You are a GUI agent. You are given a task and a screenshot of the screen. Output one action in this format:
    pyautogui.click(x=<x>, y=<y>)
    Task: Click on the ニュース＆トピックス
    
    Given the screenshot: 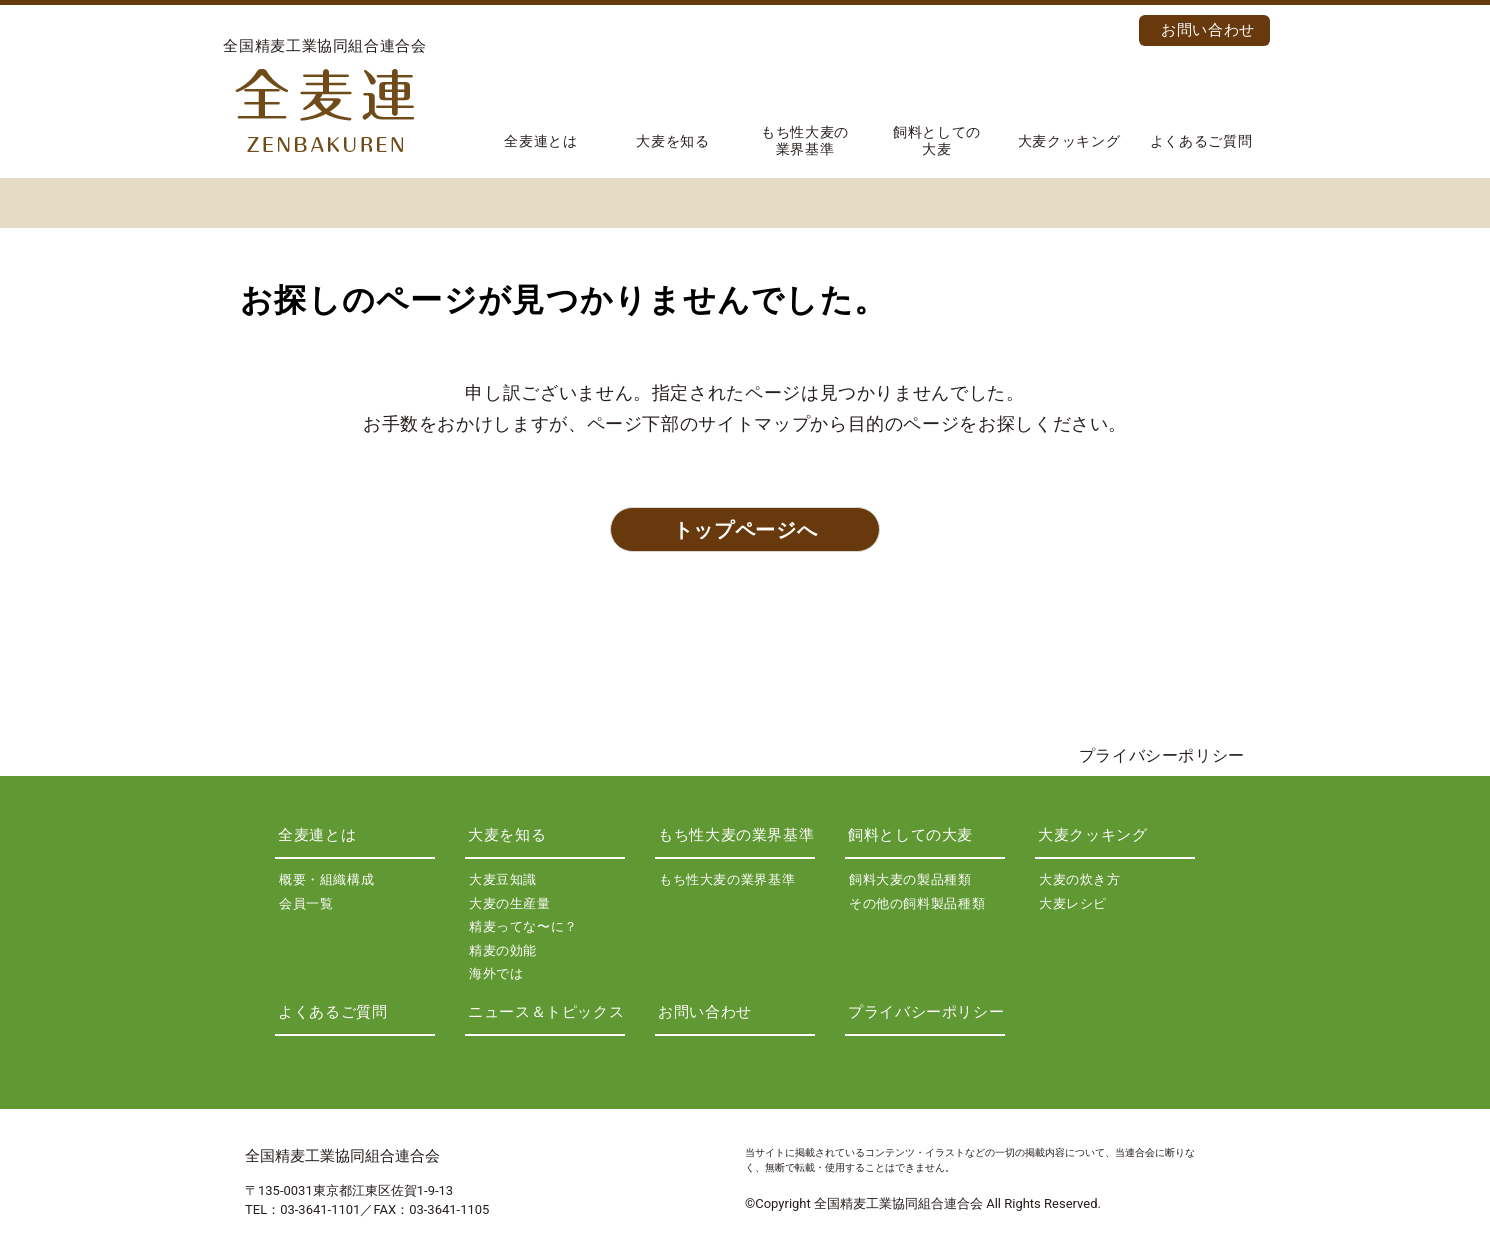 What is the action you would take?
    pyautogui.click(x=546, y=1012)
    